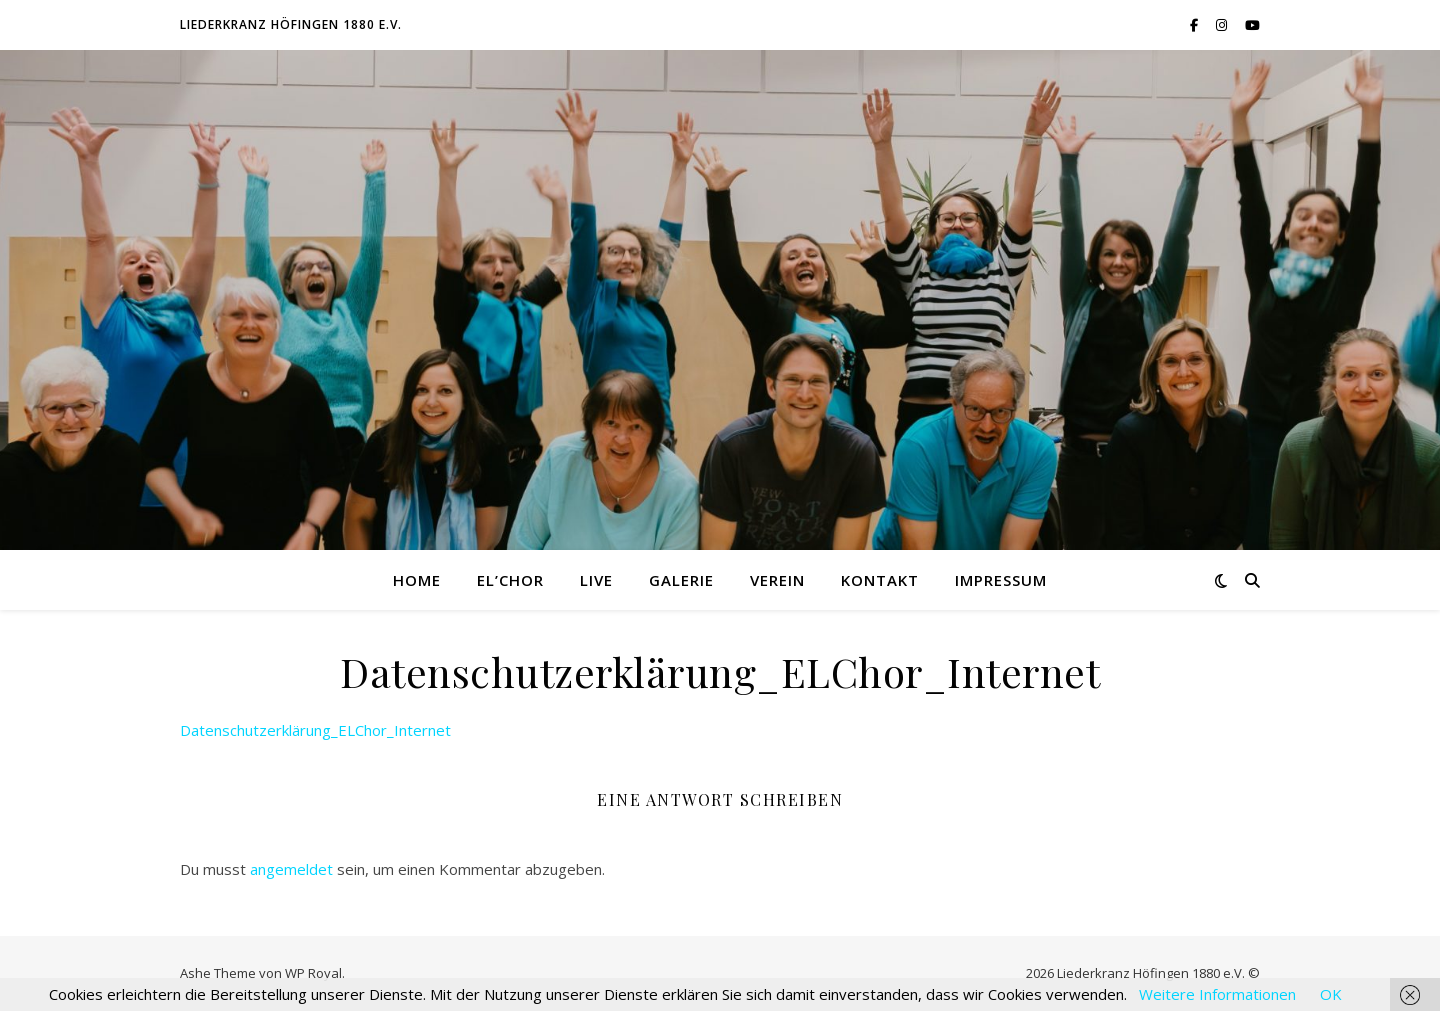  I want to click on Impressum, so click(1001, 580).